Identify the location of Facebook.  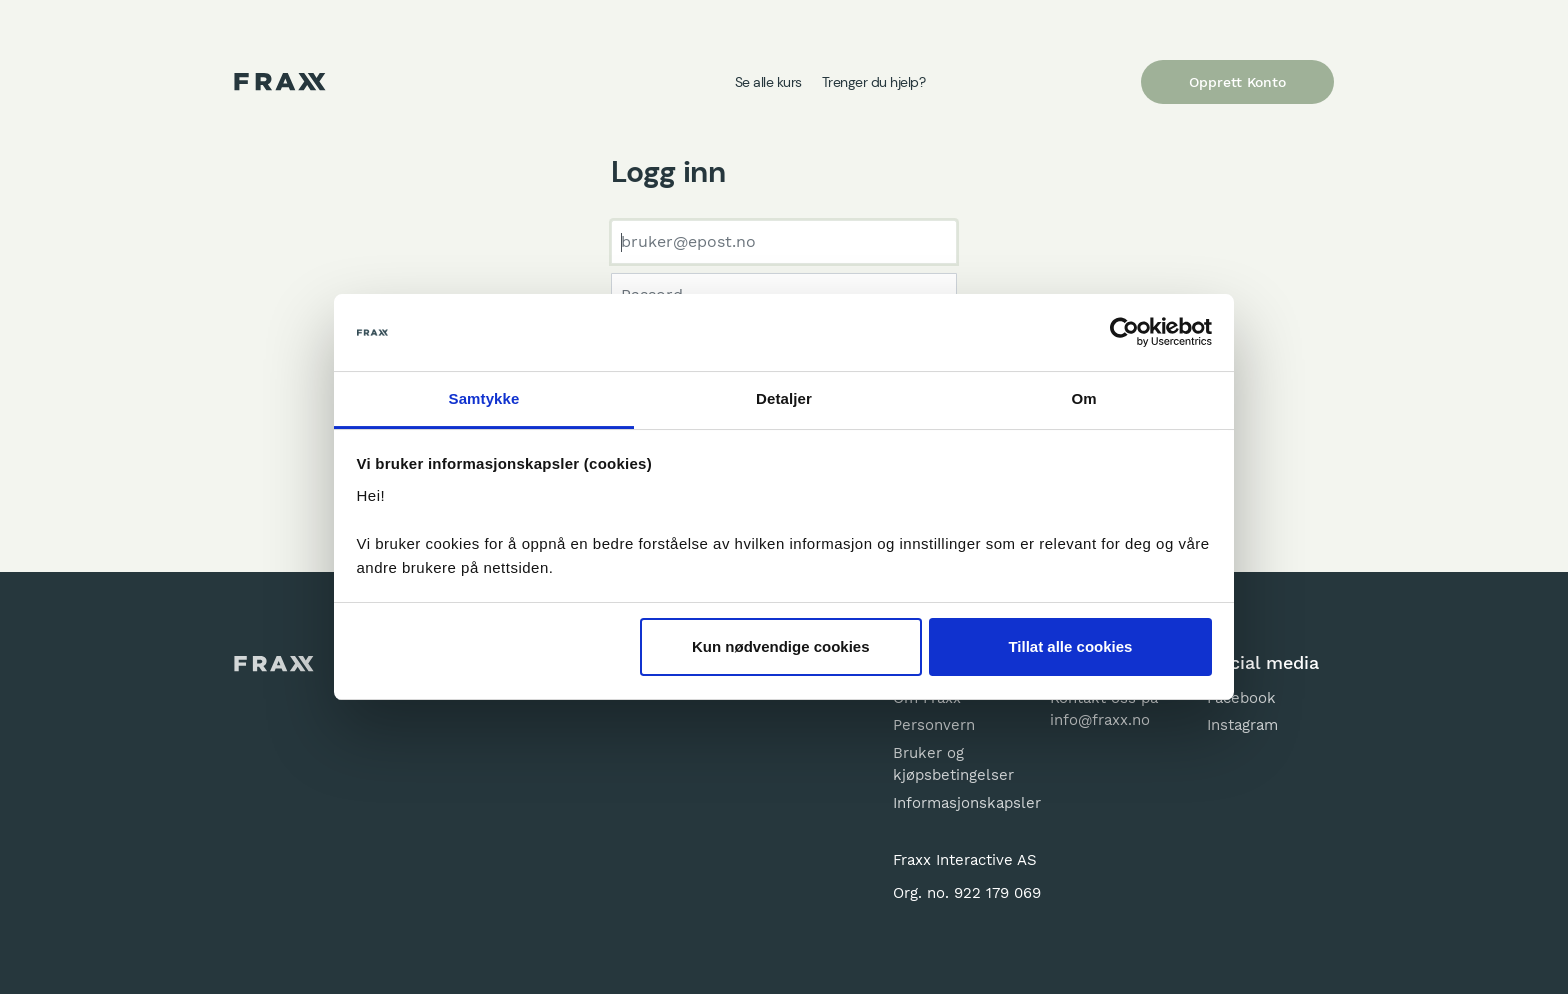
(1241, 698).